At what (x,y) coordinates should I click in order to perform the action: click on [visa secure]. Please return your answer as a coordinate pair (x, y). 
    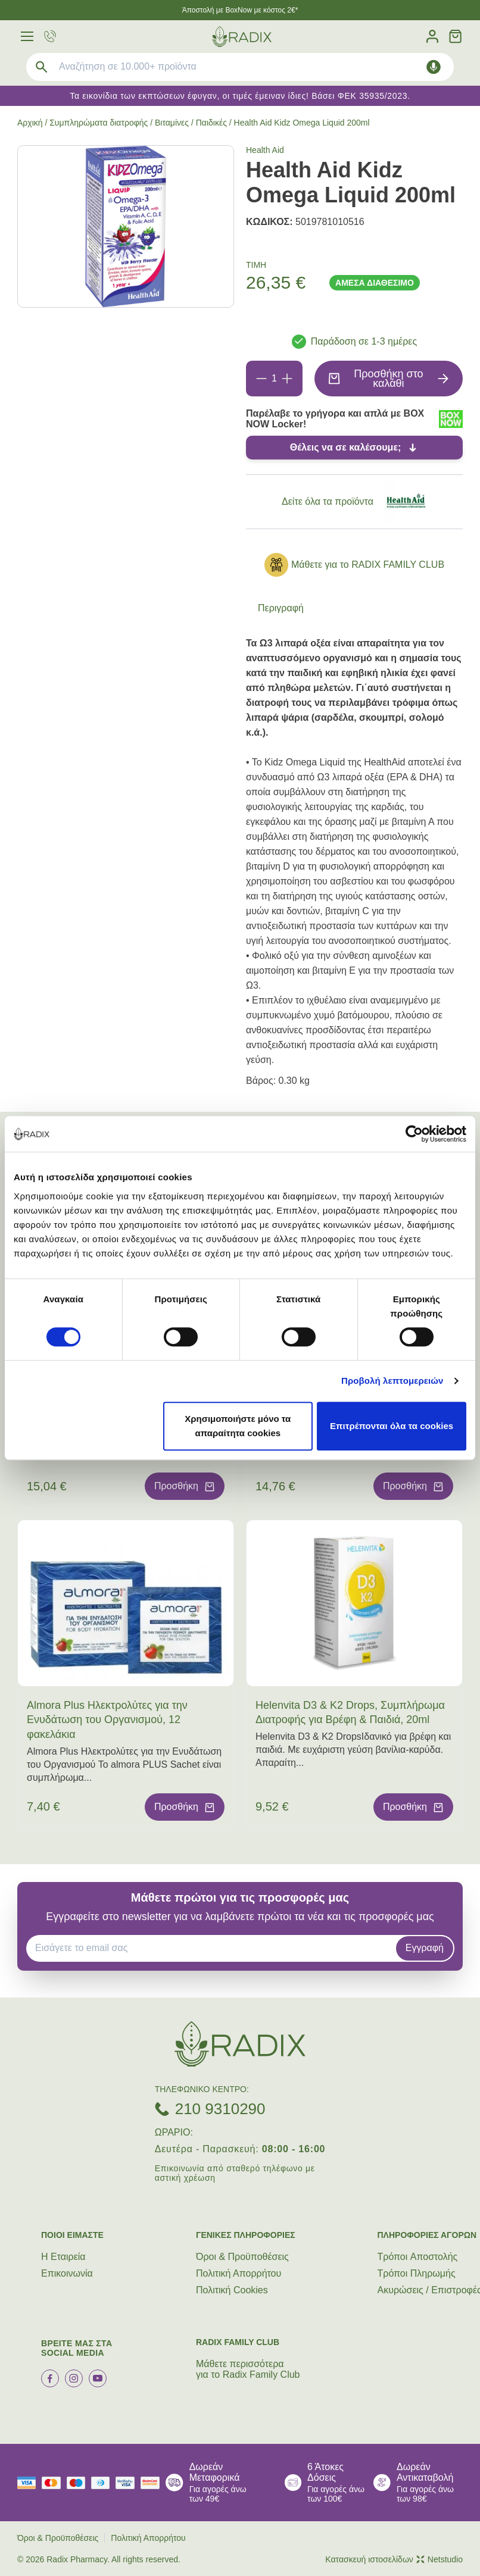
    Looking at the image, I should click on (128, 2483).